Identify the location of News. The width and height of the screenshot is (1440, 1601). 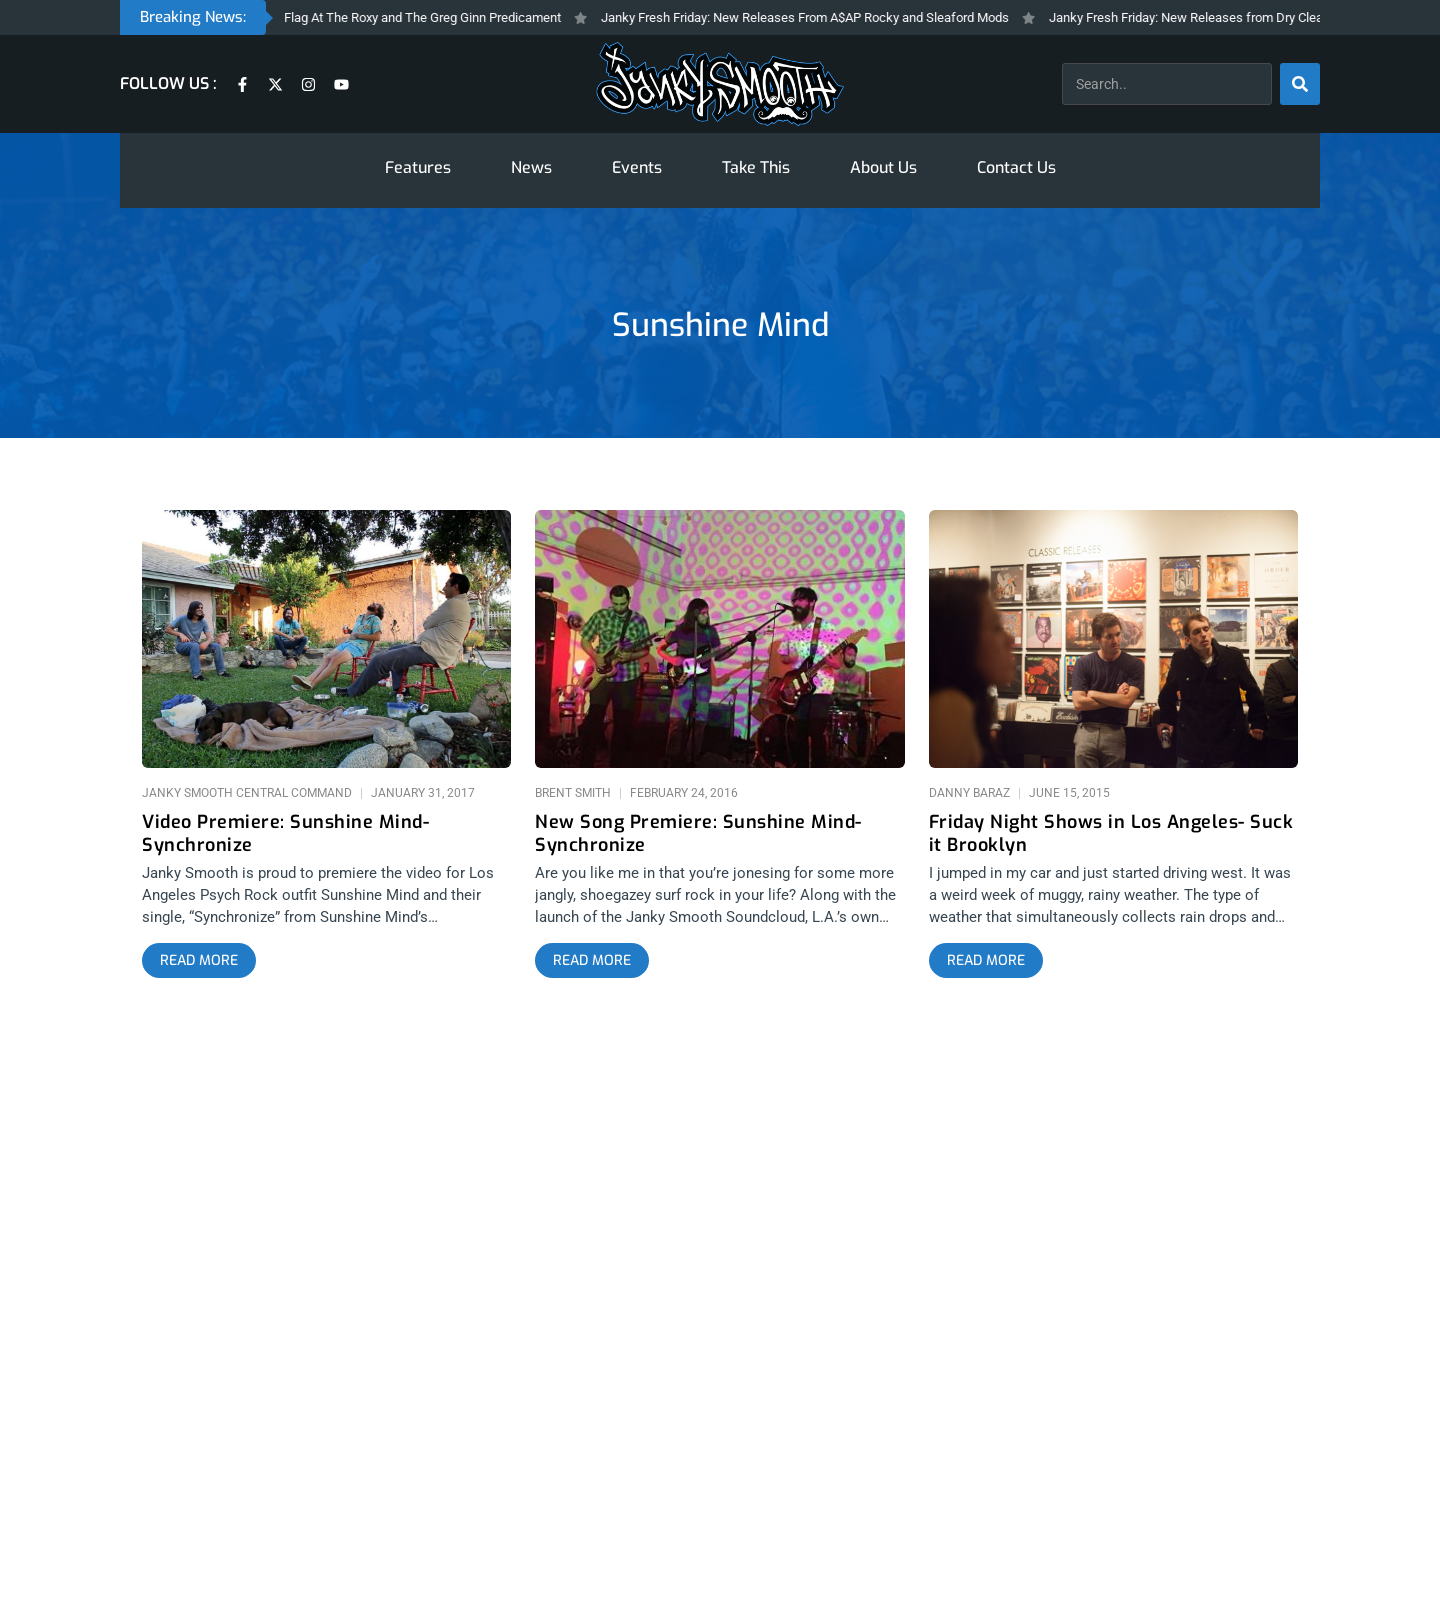
(531, 167).